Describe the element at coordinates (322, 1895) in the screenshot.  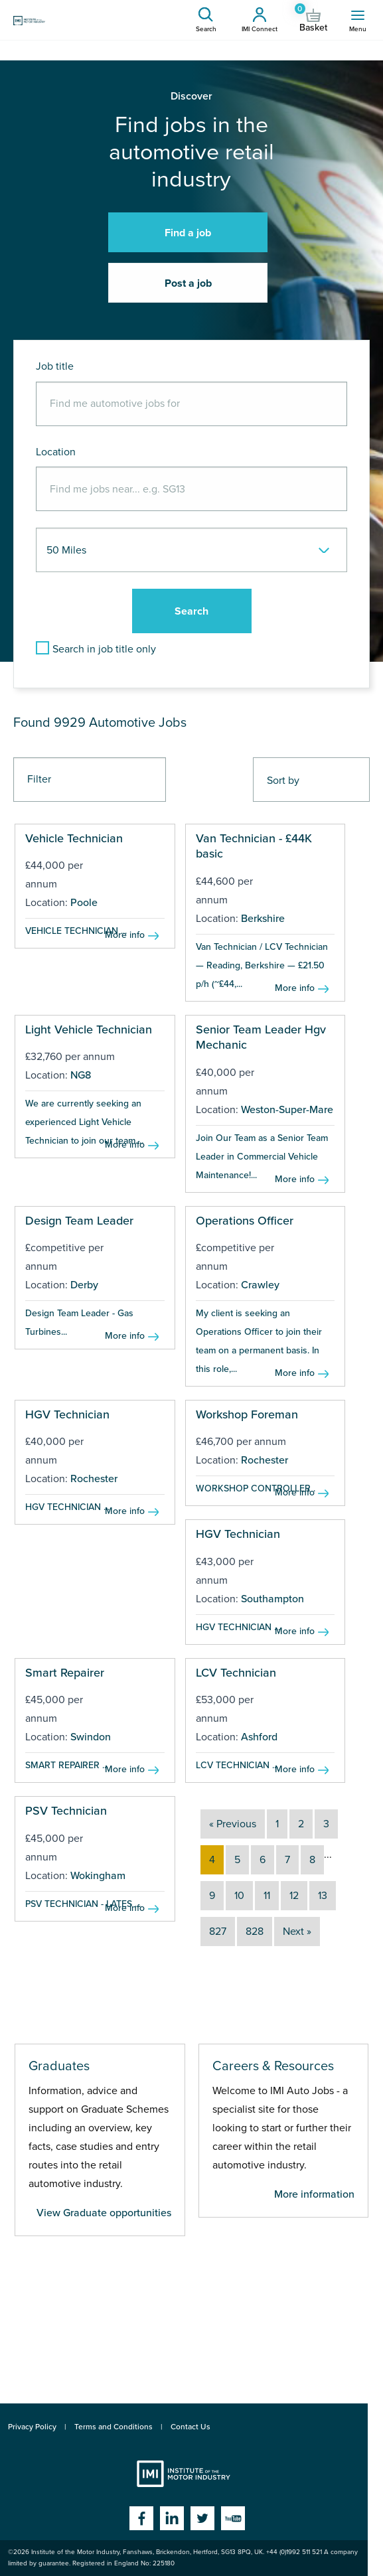
I see `13` at that location.